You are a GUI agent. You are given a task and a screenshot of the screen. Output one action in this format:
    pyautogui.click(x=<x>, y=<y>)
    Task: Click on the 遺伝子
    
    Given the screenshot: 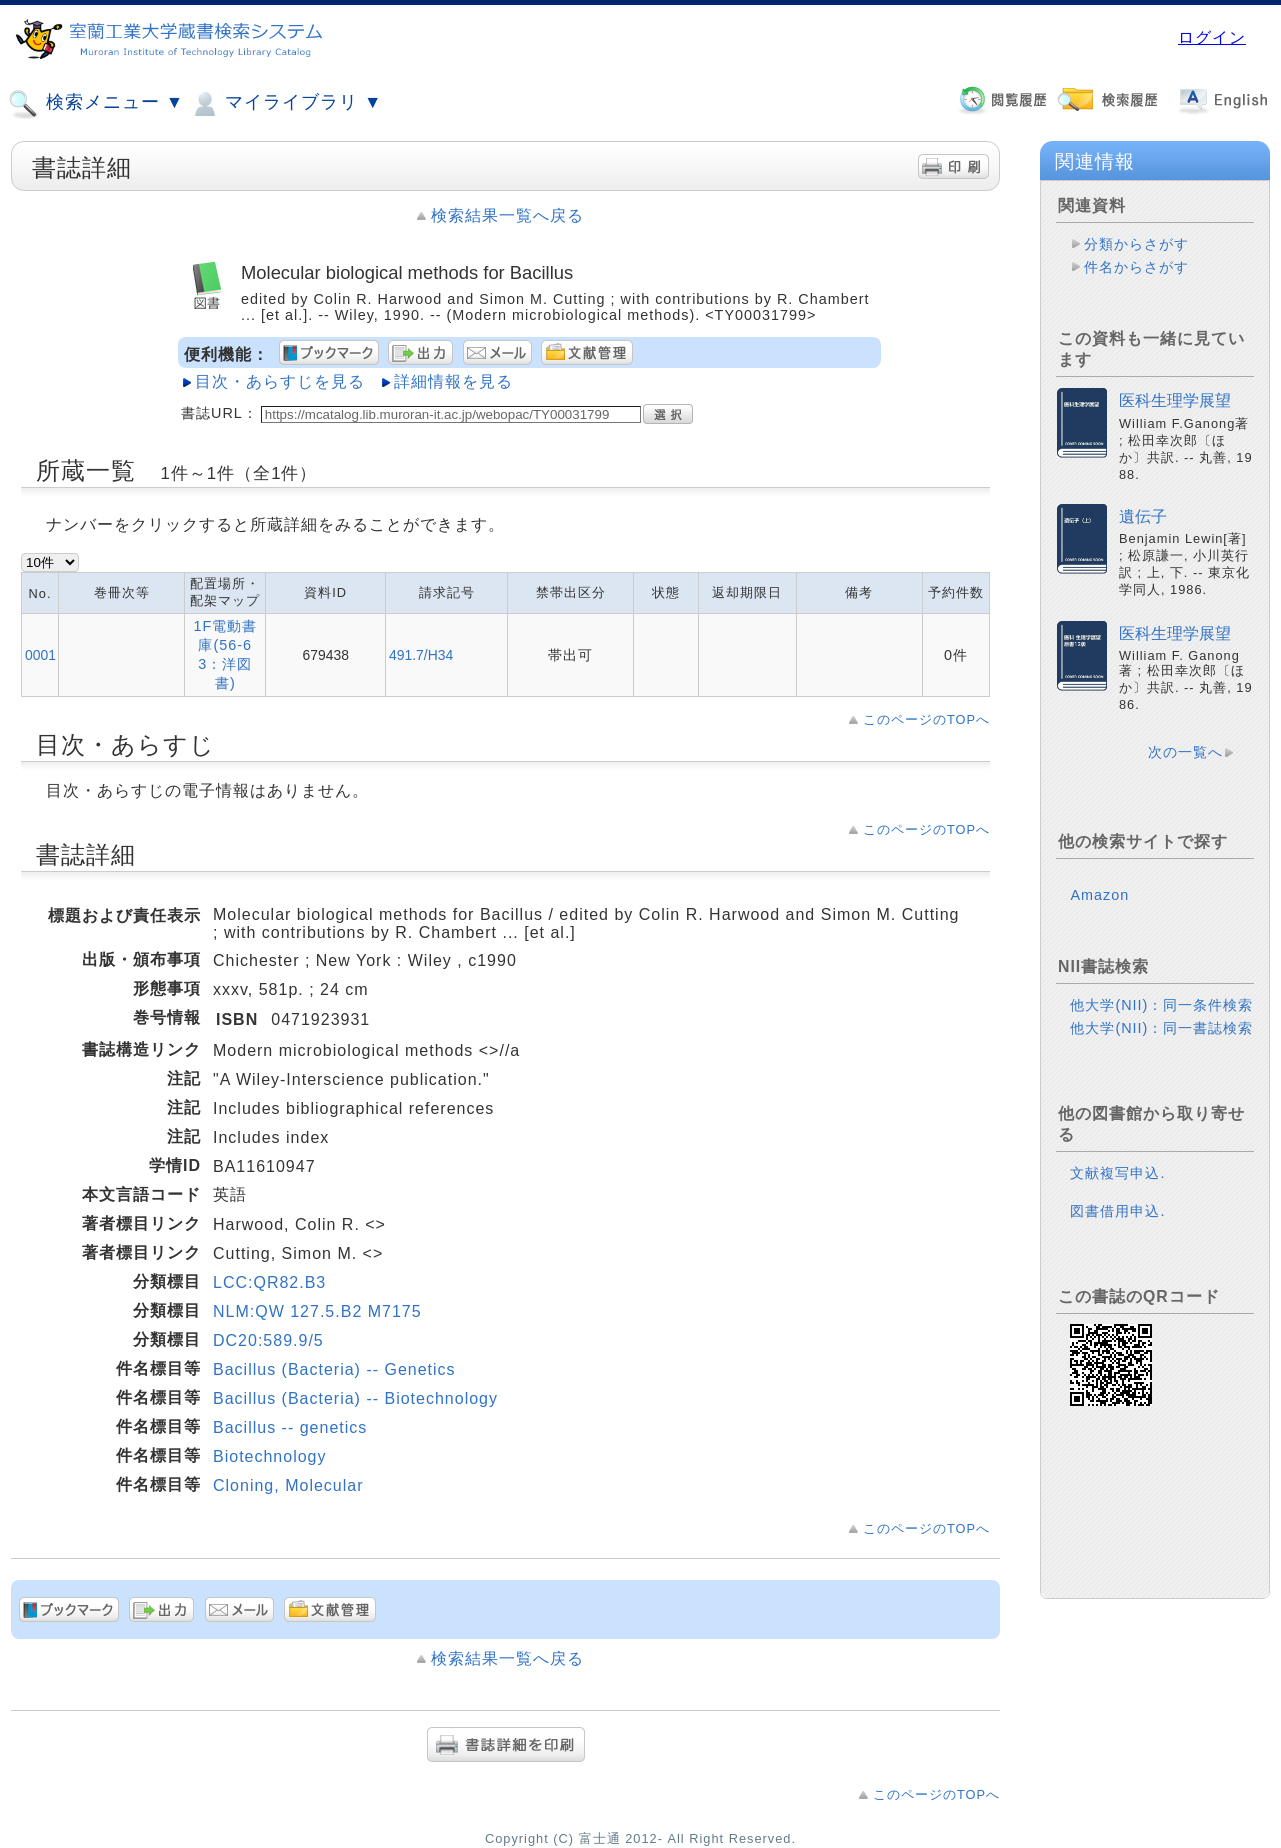 What is the action you would take?
    pyautogui.click(x=1143, y=516)
    